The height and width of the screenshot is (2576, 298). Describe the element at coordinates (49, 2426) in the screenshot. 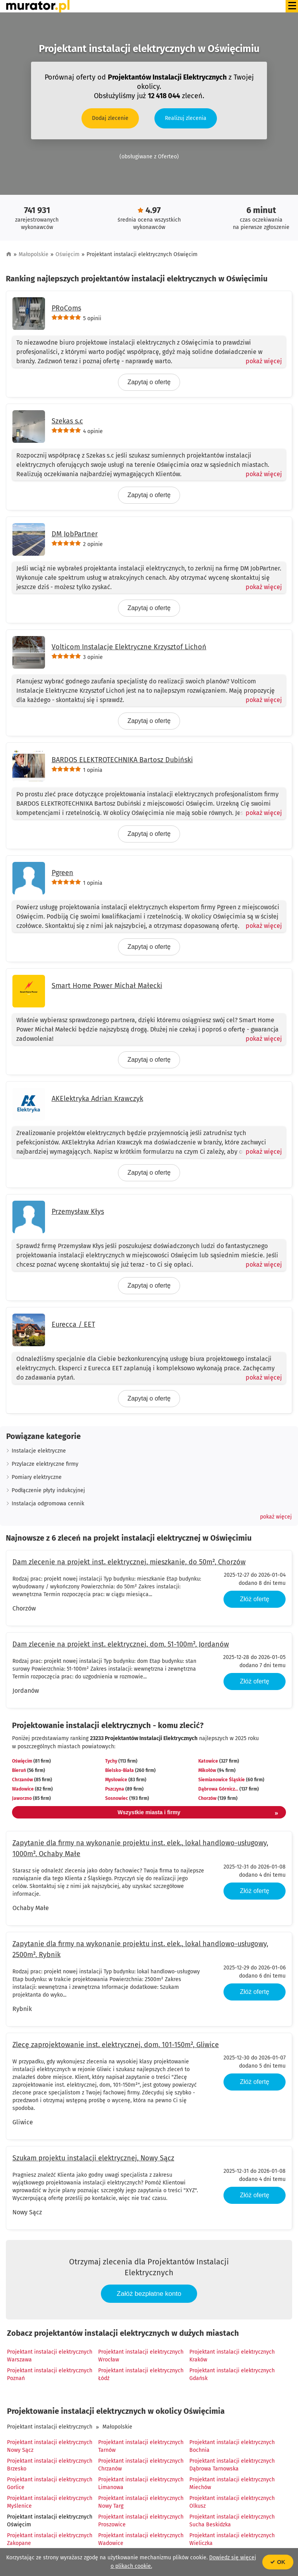

I see `Projektant instalacji elektrycznych` at that location.